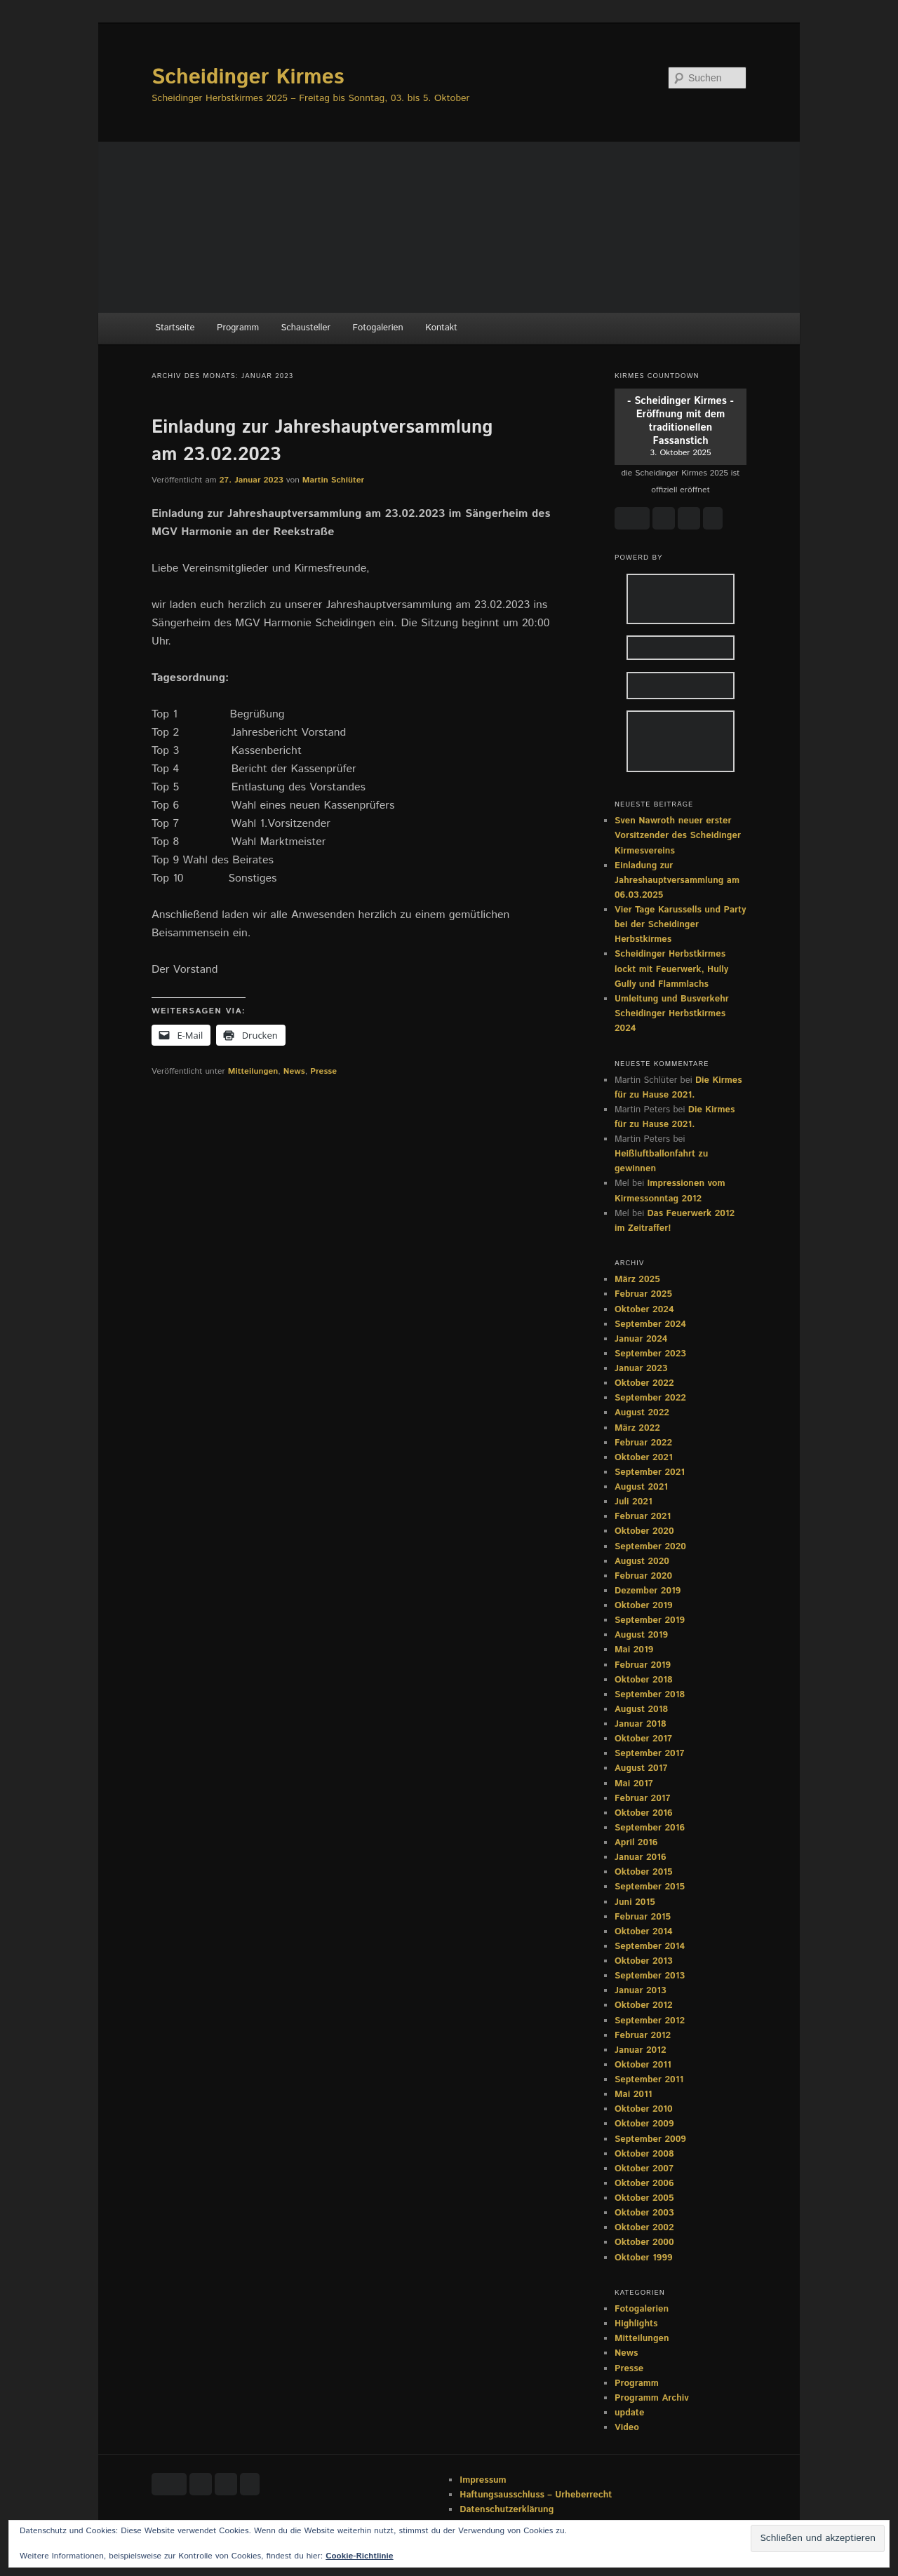  Describe the element at coordinates (644, 2183) in the screenshot. I see `Oktober 2006` at that location.